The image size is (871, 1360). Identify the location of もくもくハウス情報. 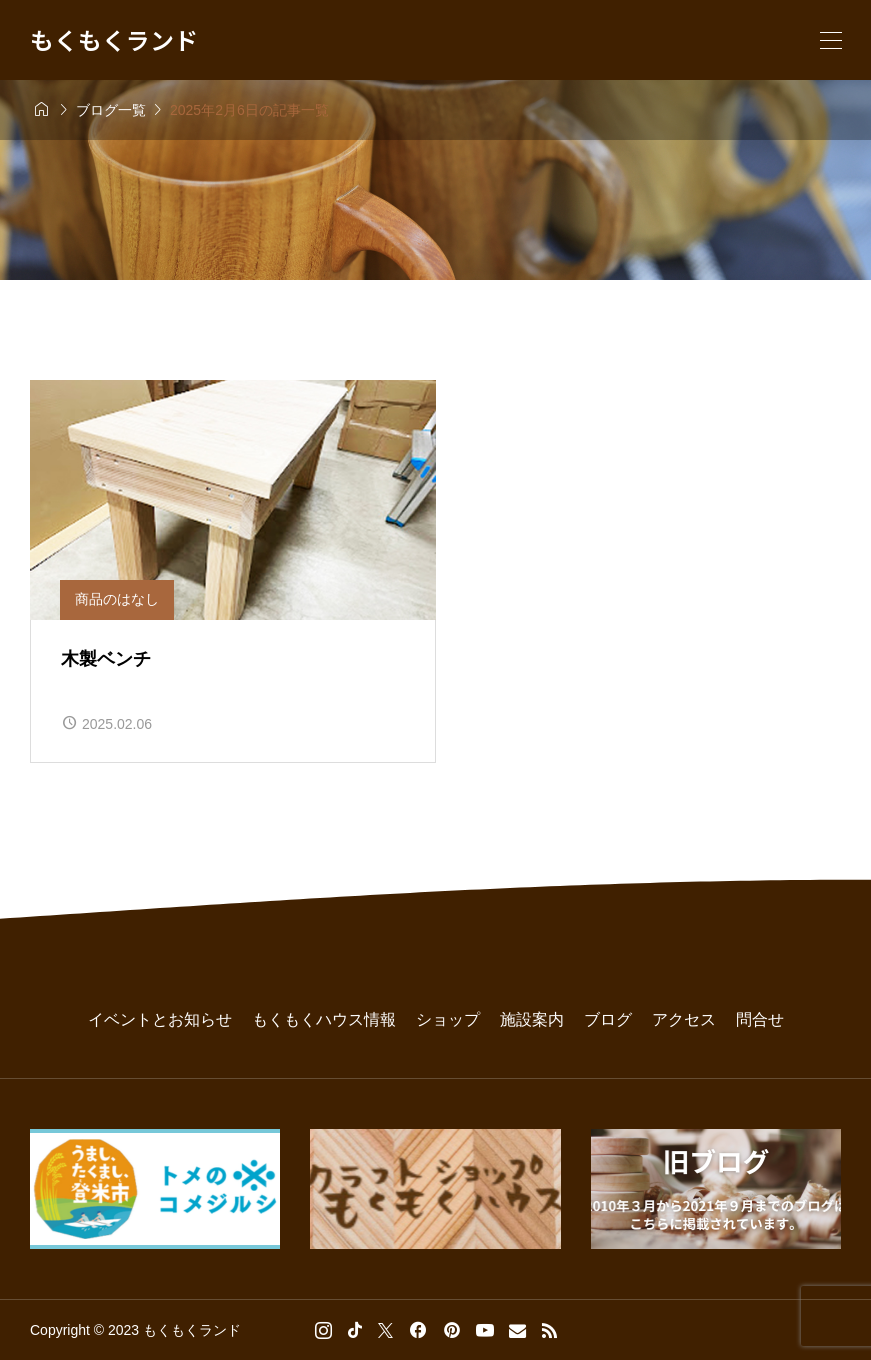
(324, 1019).